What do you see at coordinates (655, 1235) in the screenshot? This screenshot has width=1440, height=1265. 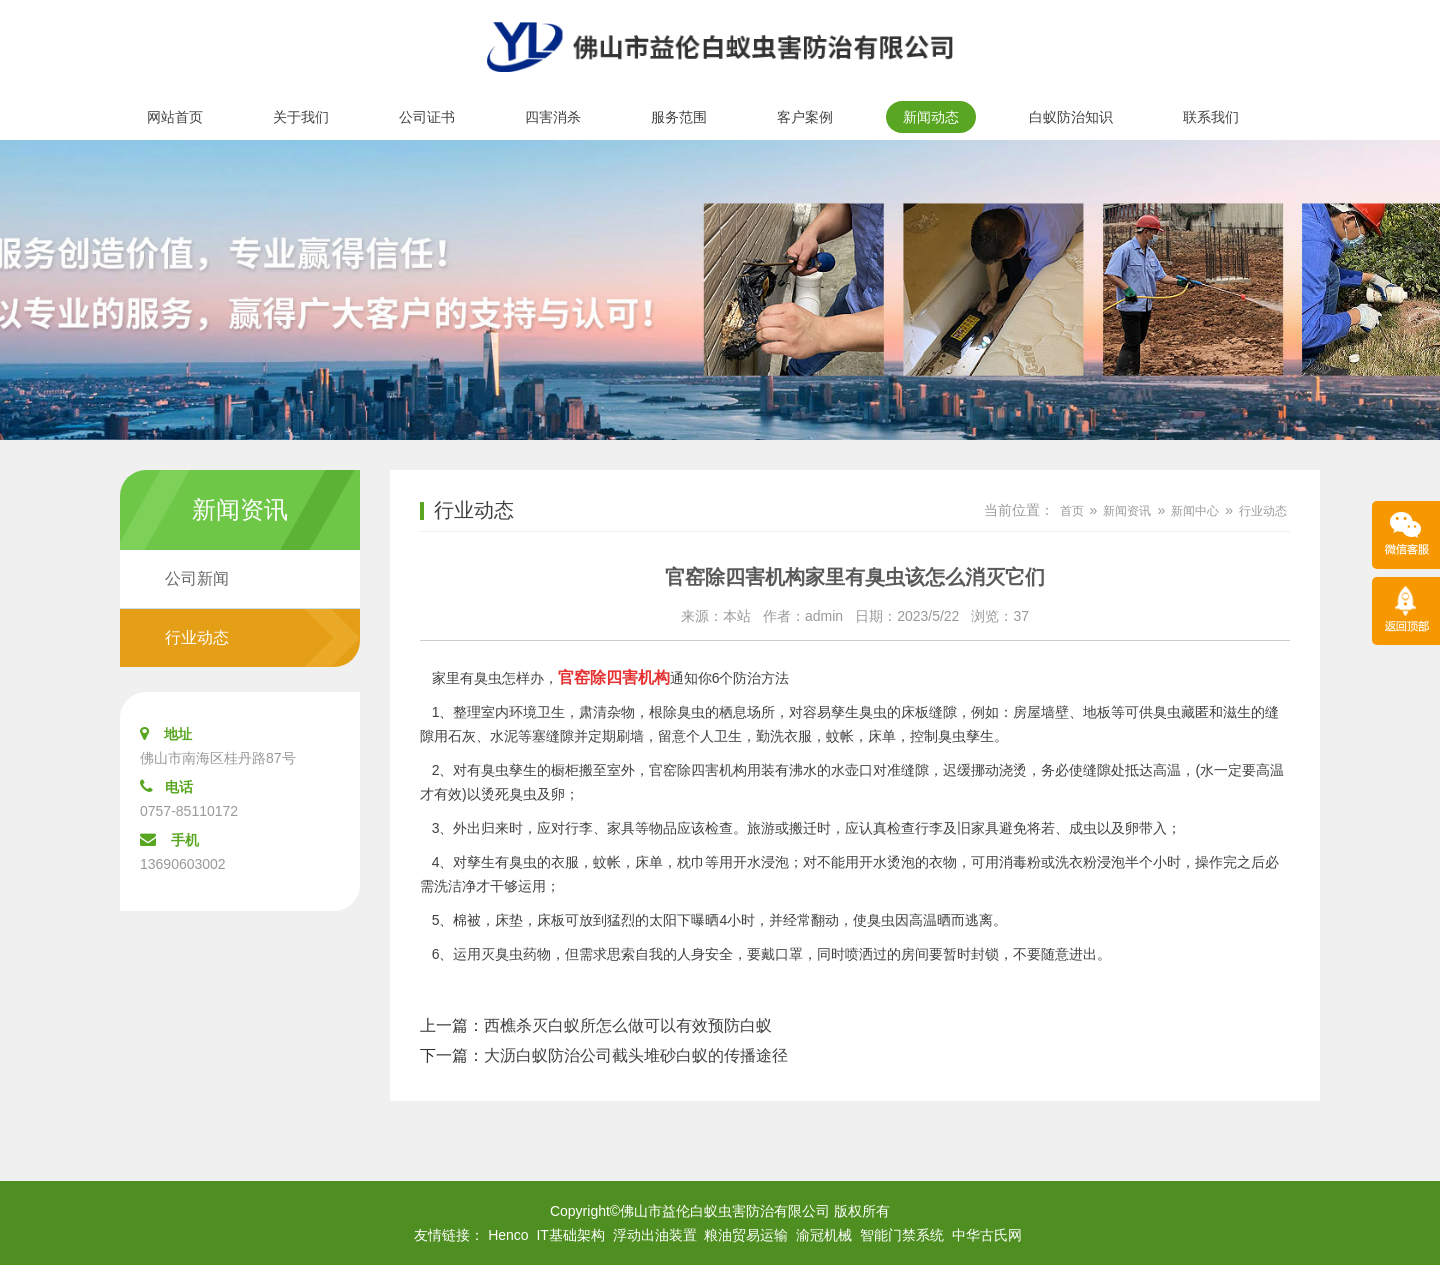 I see `浮动出油装置` at bounding box center [655, 1235].